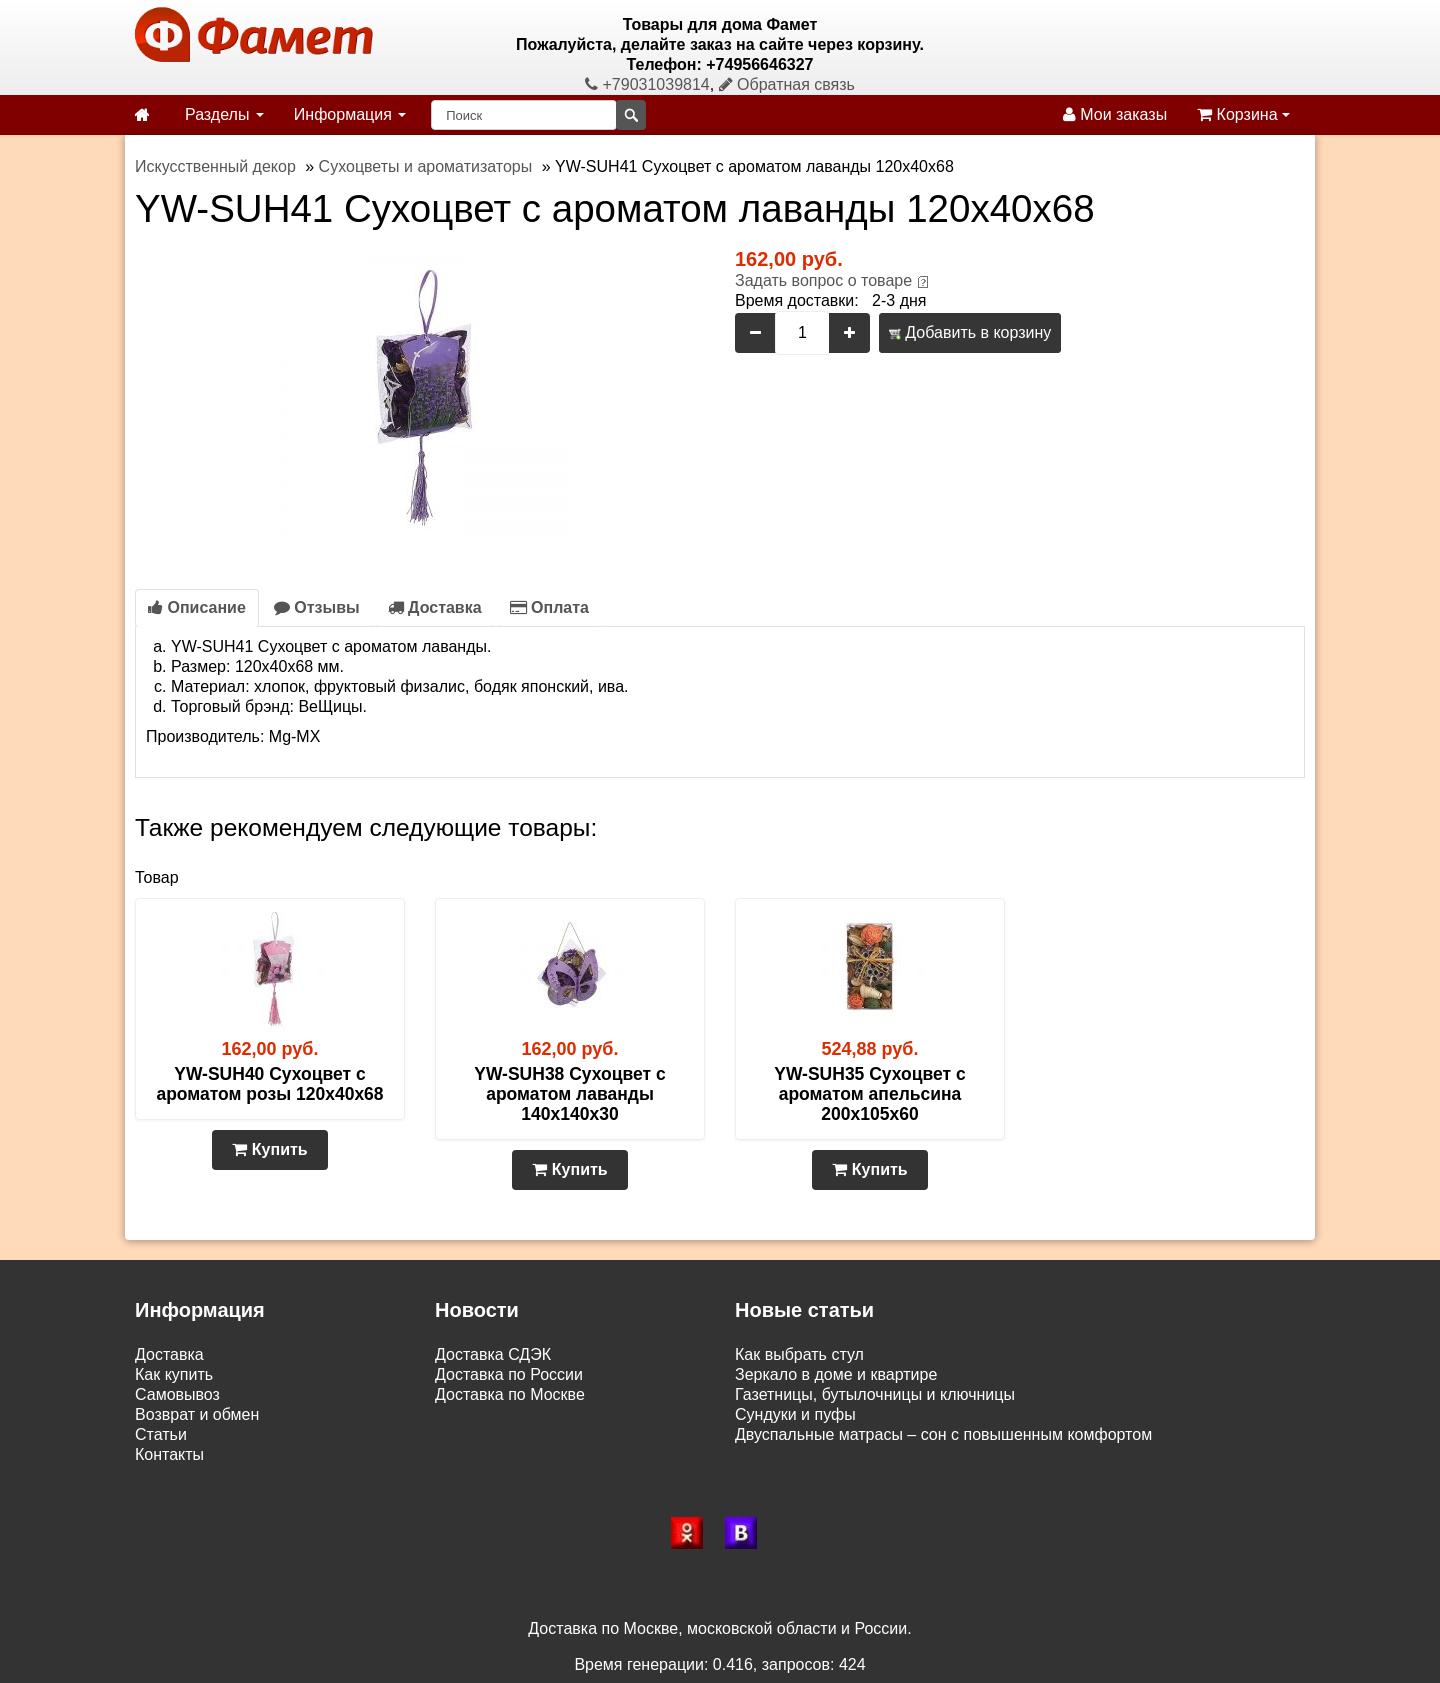  Describe the element at coordinates (875, 1394) in the screenshot. I see `Газетницы, бутылочницы и ключницы` at that location.